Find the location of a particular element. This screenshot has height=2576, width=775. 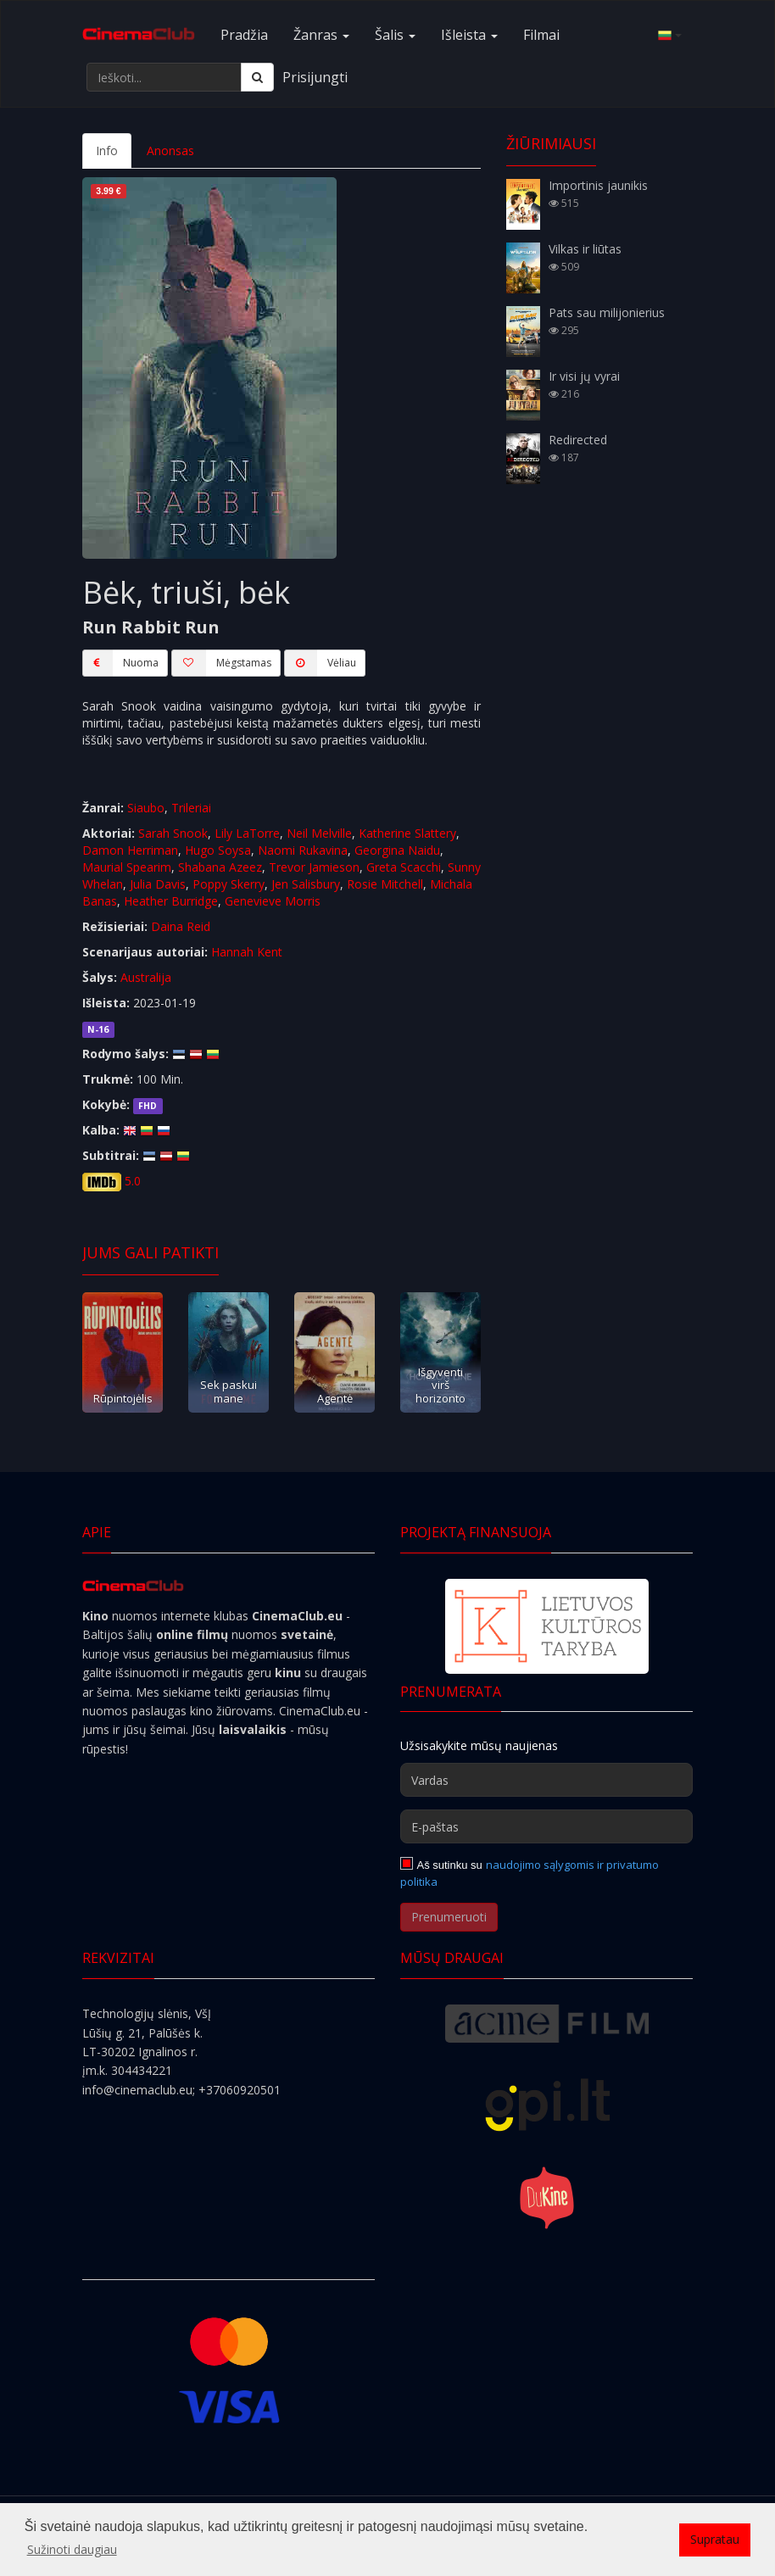

Prisijungti is located at coordinates (315, 77).